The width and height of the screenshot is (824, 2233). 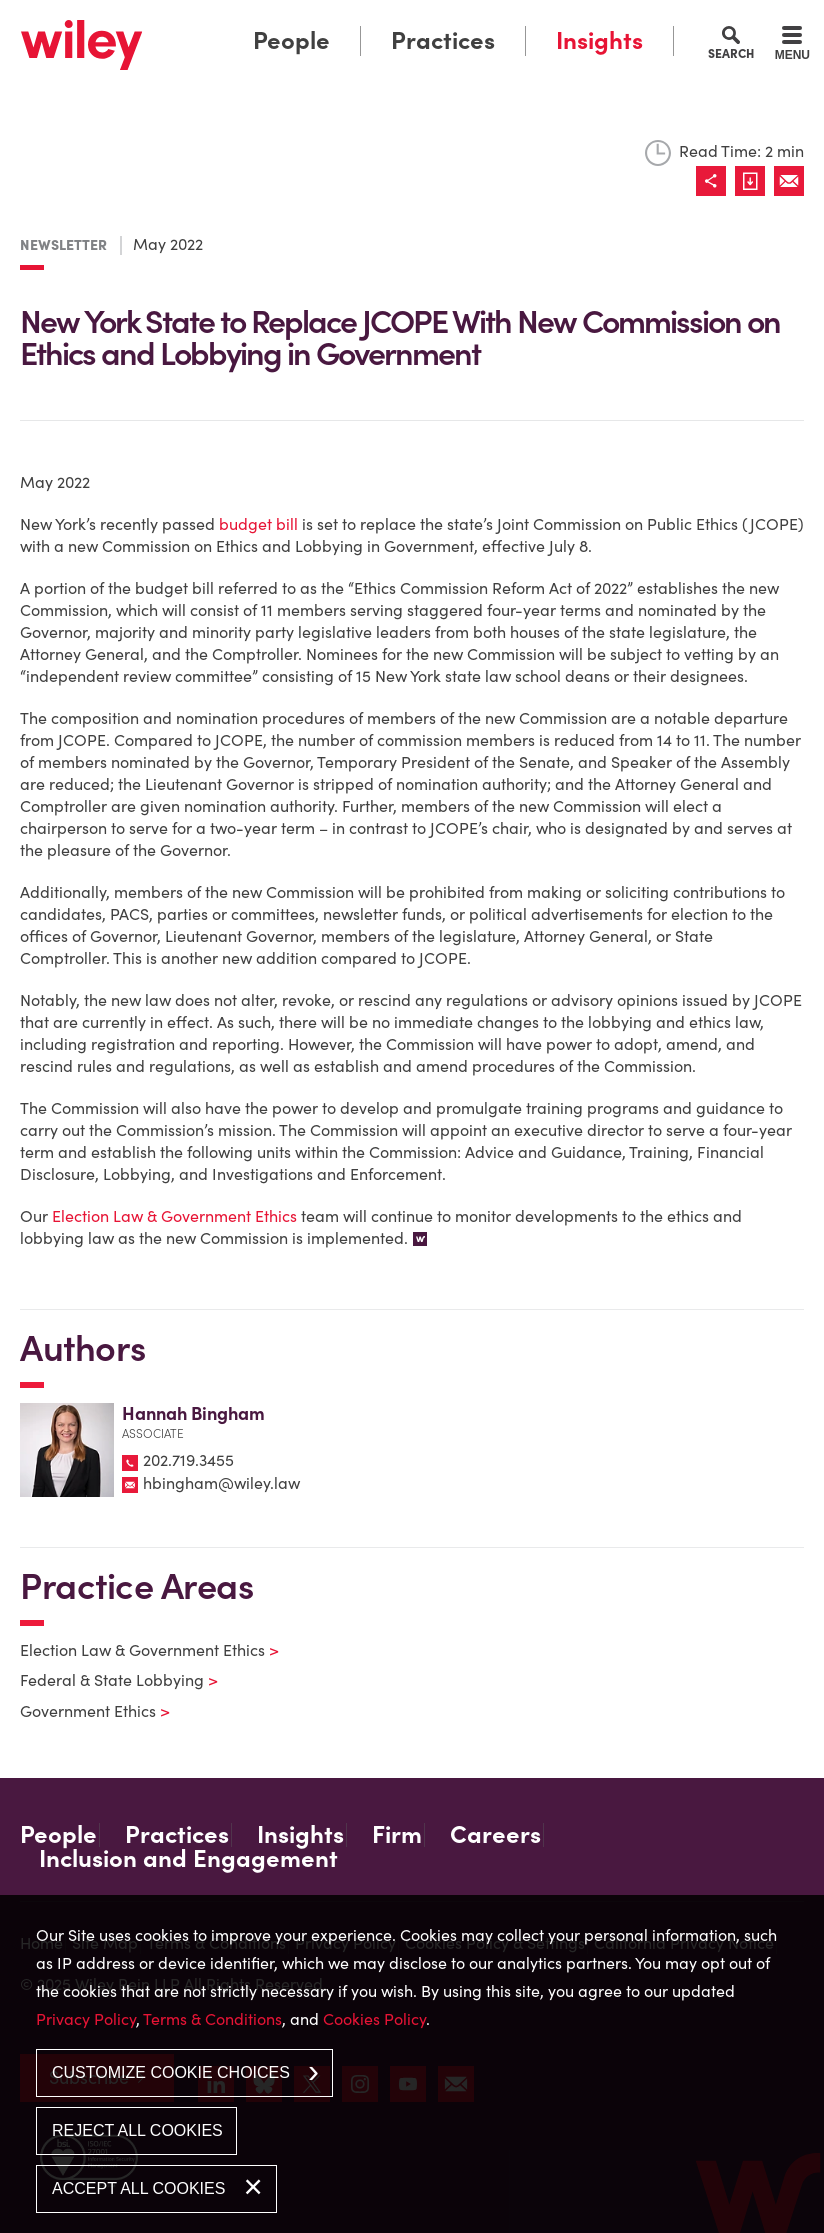 What do you see at coordinates (188, 1859) in the screenshot?
I see `Inclusion and Engagement` at bounding box center [188, 1859].